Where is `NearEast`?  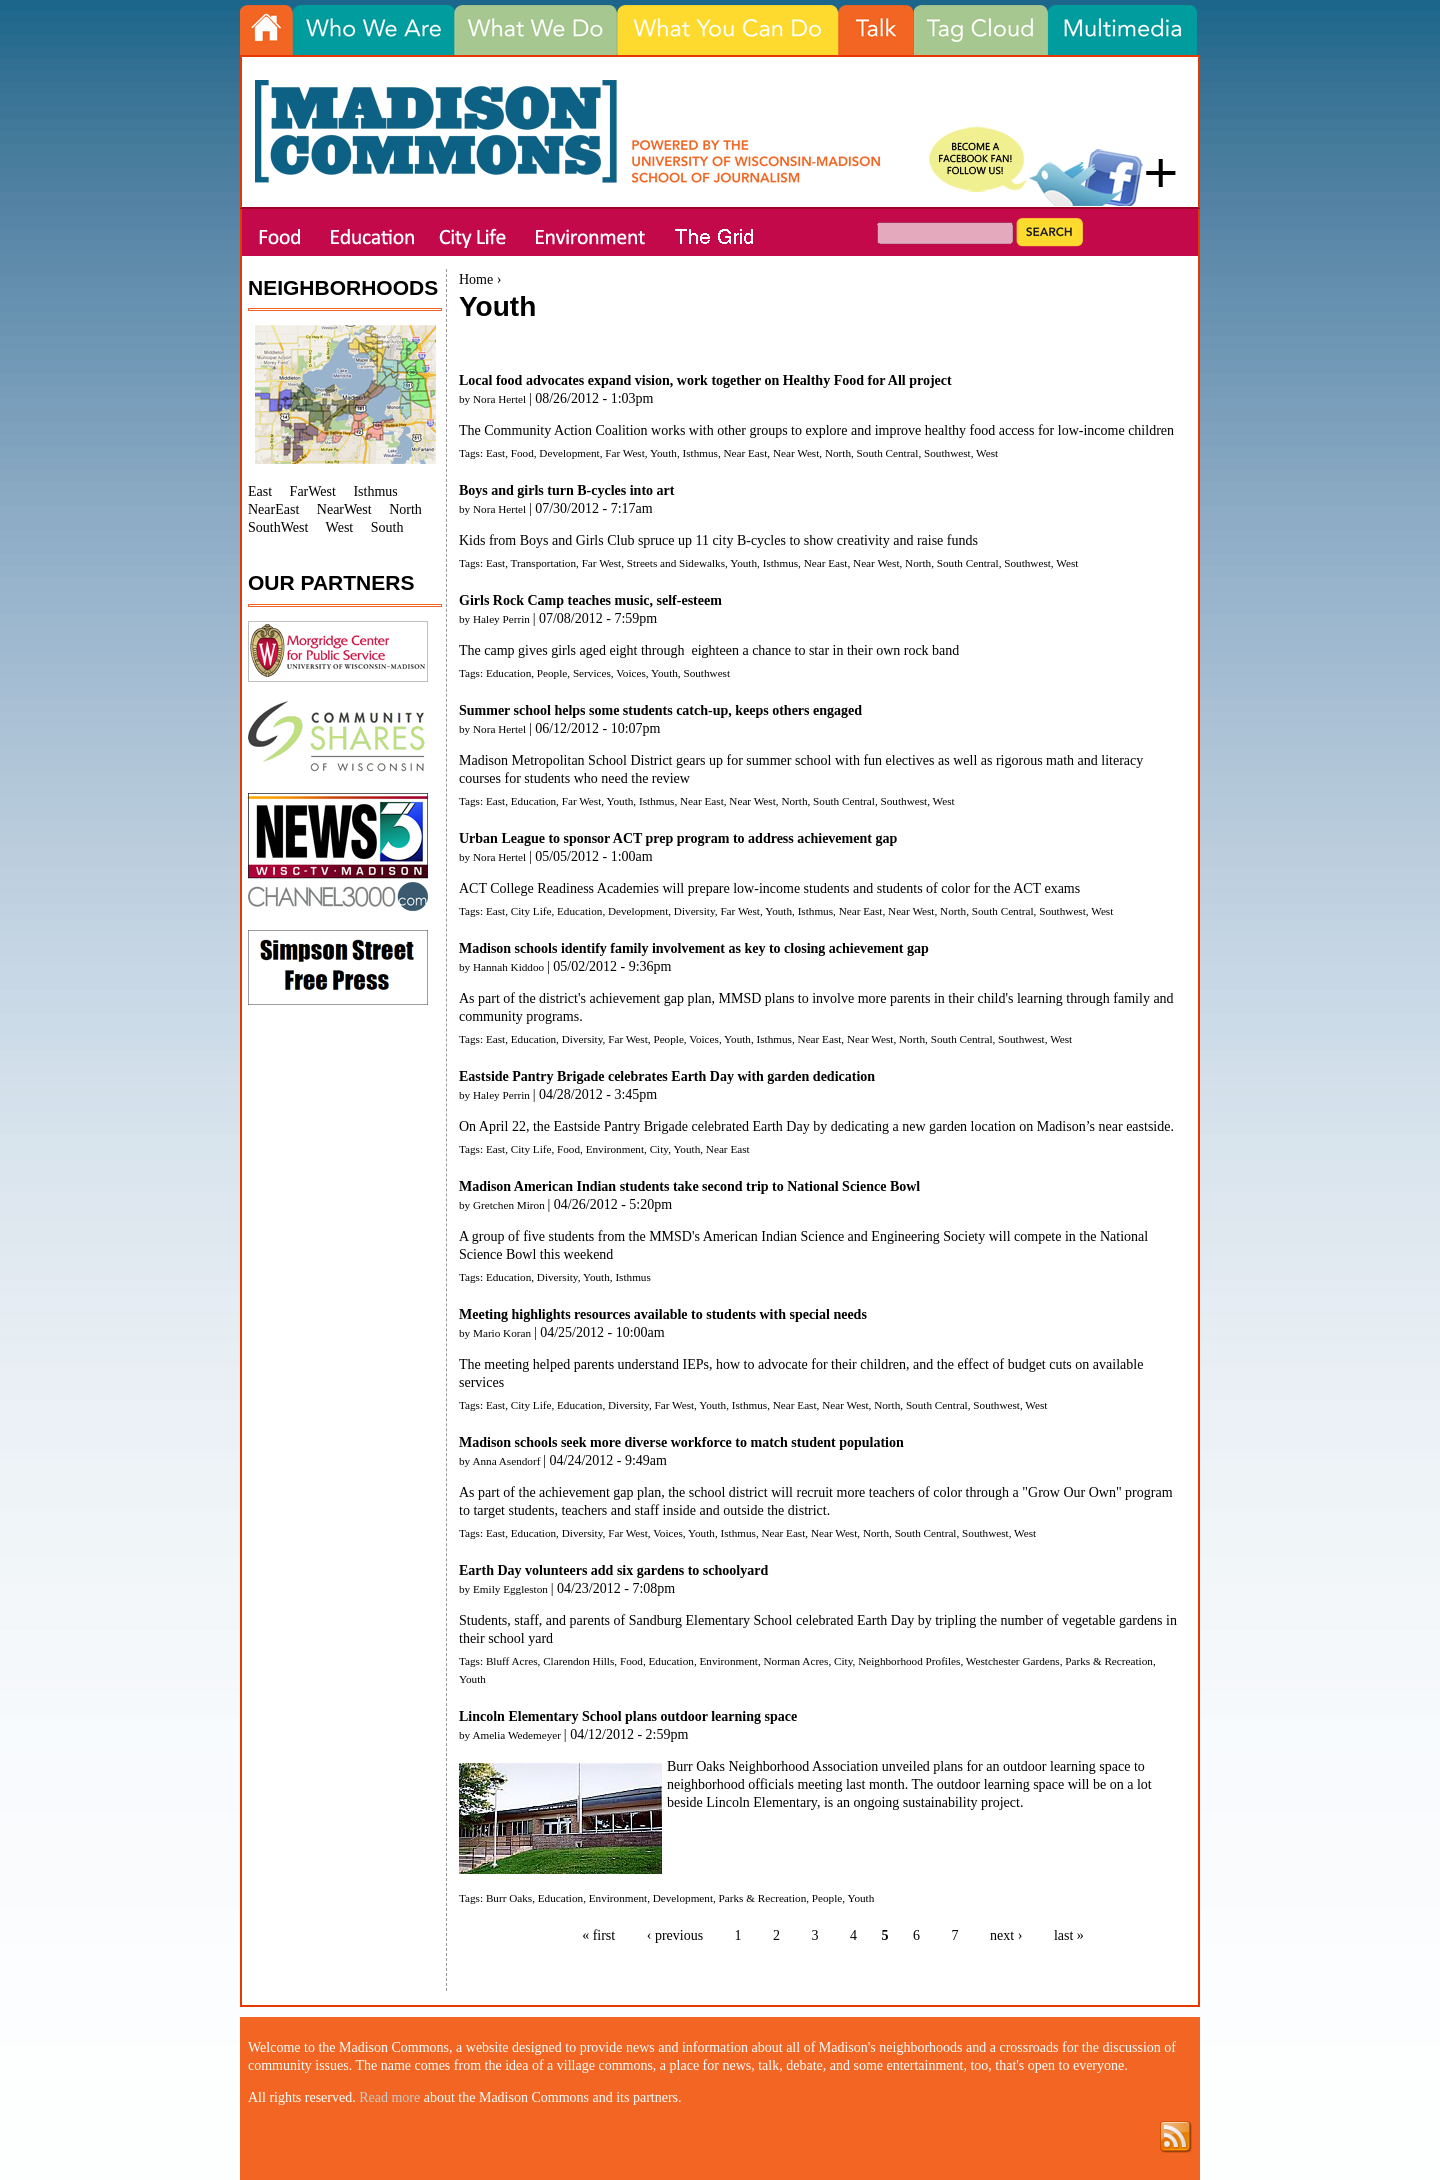 NearEast is located at coordinates (273, 509).